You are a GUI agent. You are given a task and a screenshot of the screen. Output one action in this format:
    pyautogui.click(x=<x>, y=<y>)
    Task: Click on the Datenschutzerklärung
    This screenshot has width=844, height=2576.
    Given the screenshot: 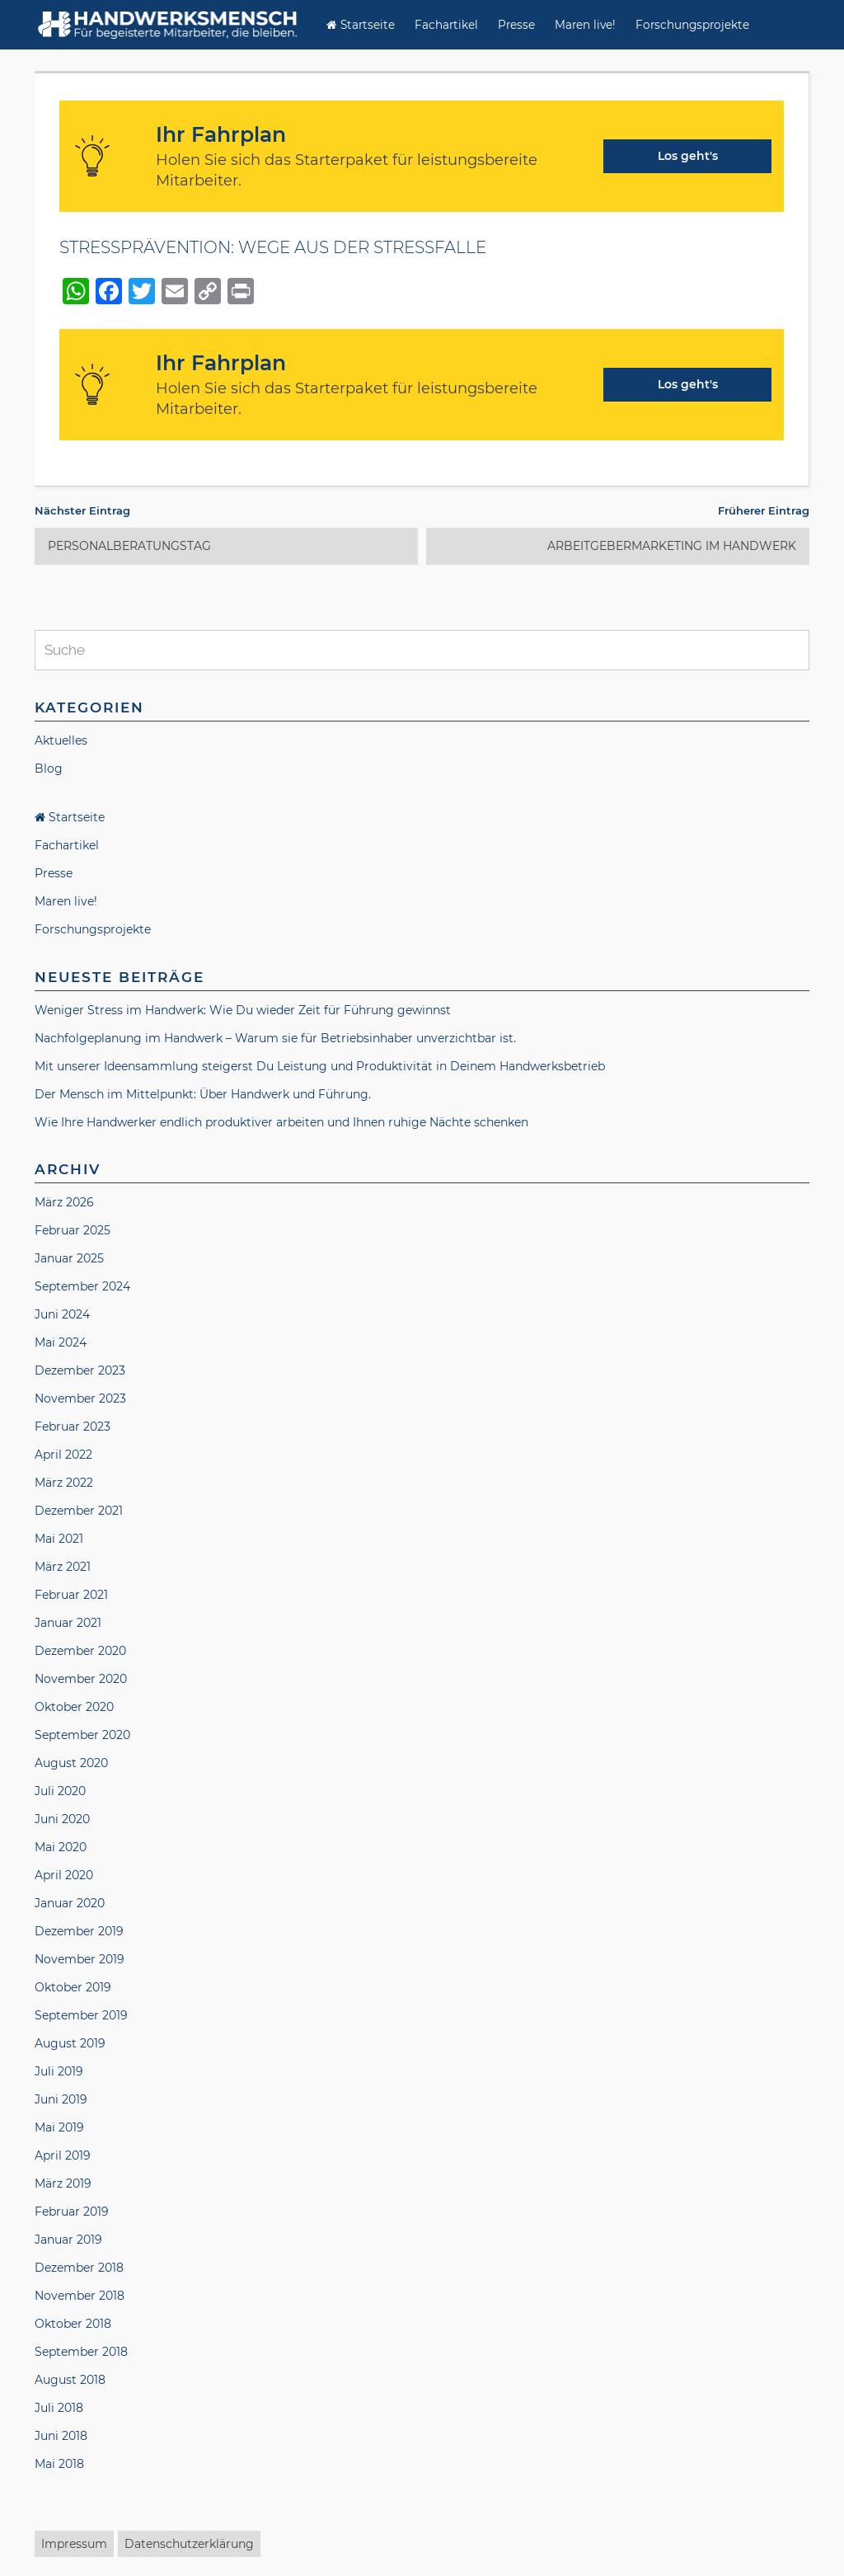 What is the action you would take?
    pyautogui.click(x=189, y=2543)
    